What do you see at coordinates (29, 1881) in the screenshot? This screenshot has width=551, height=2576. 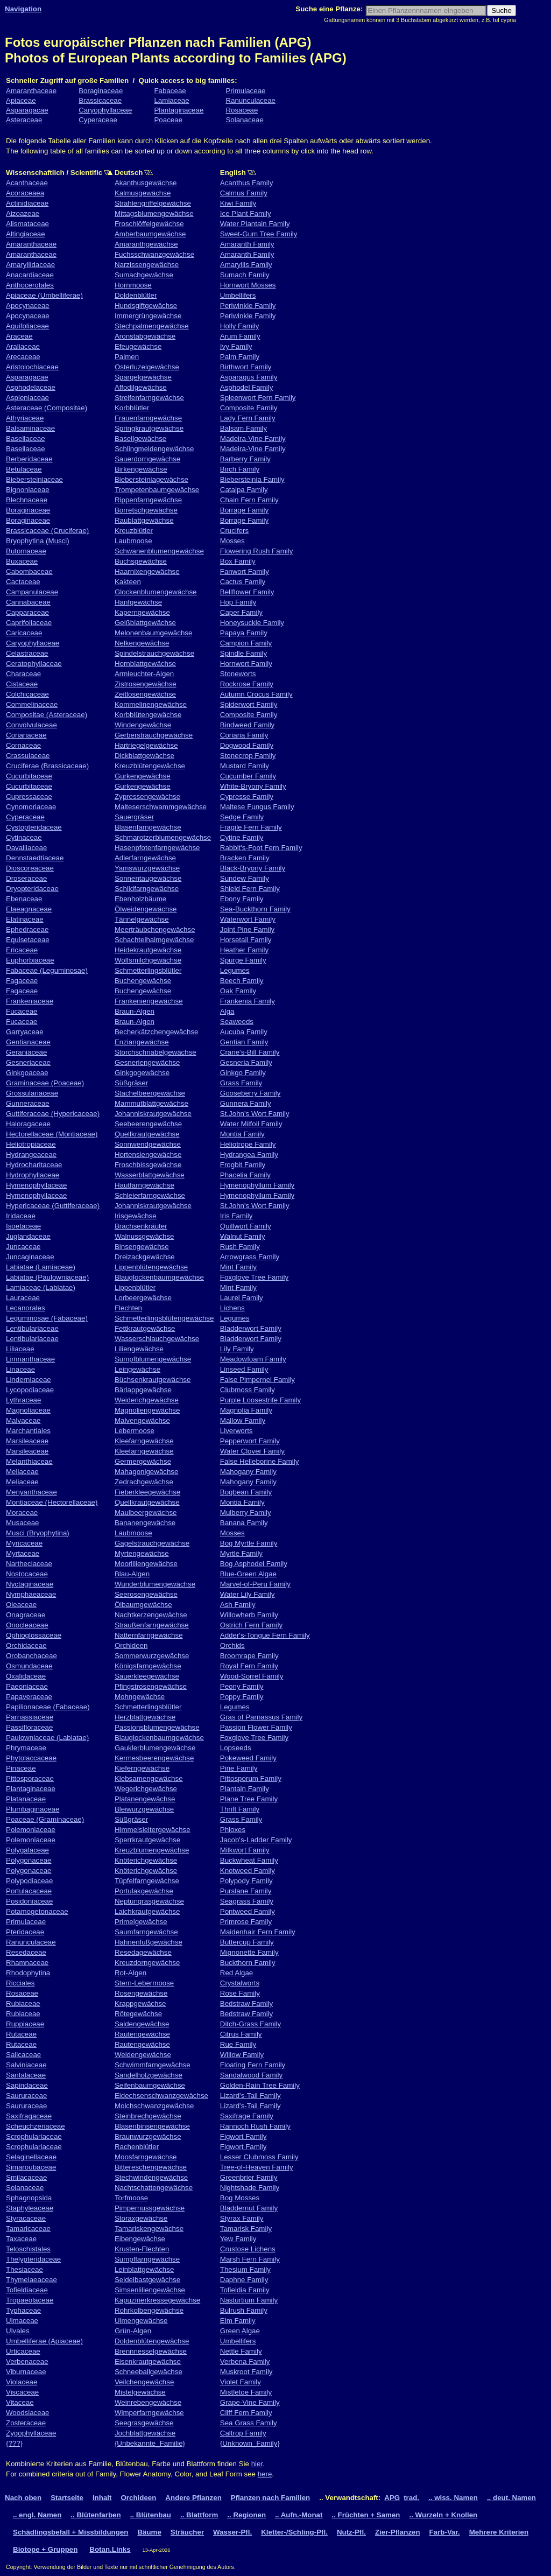 I see `Polypodiaceae` at bounding box center [29, 1881].